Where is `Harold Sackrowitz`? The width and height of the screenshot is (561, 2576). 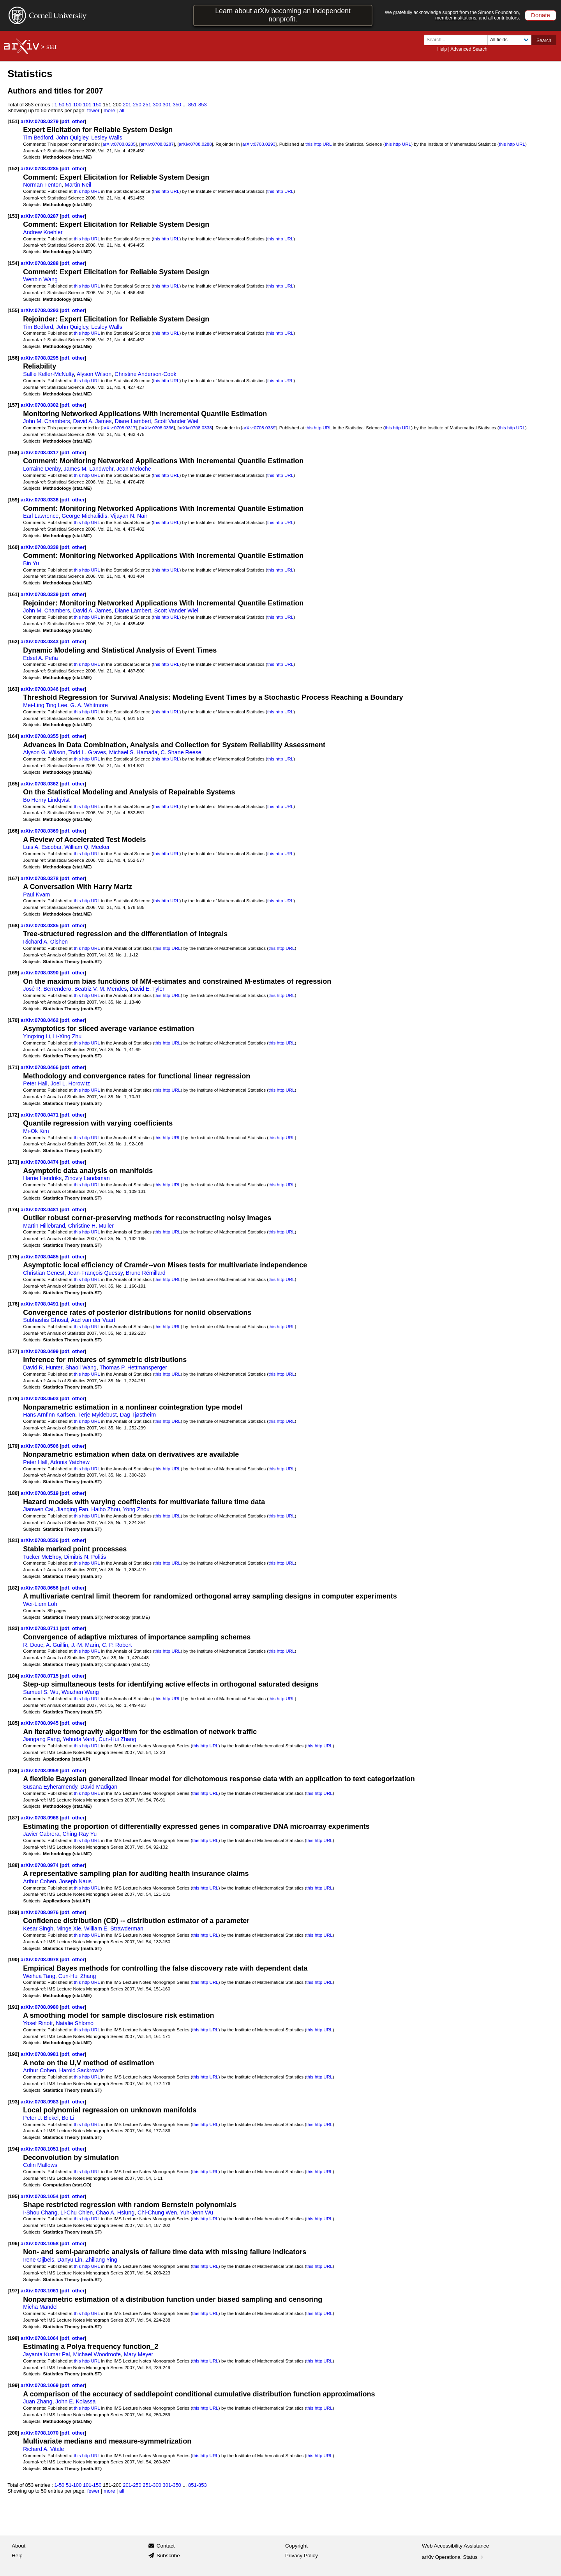
Harold Sackrowitz is located at coordinates (81, 2070).